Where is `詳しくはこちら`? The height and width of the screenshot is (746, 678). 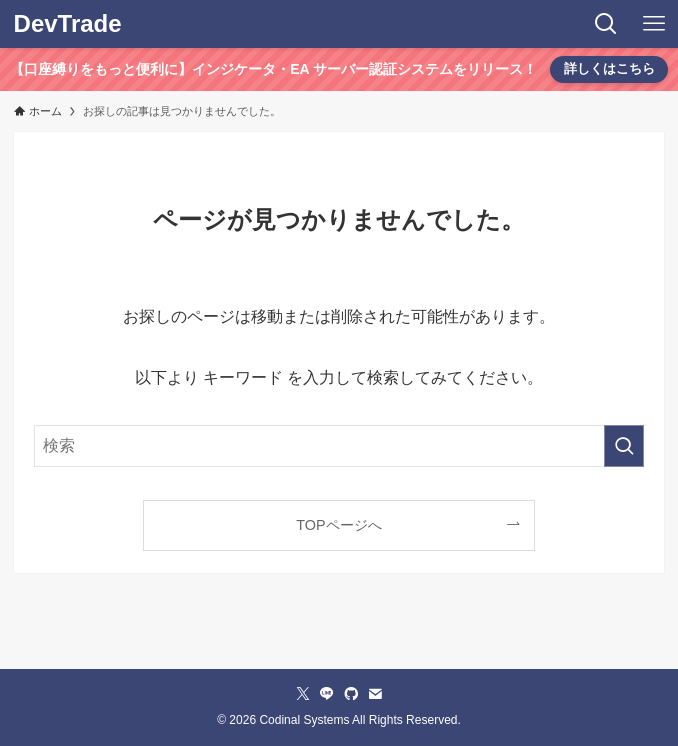 詳しくはこちら is located at coordinates (609, 68).